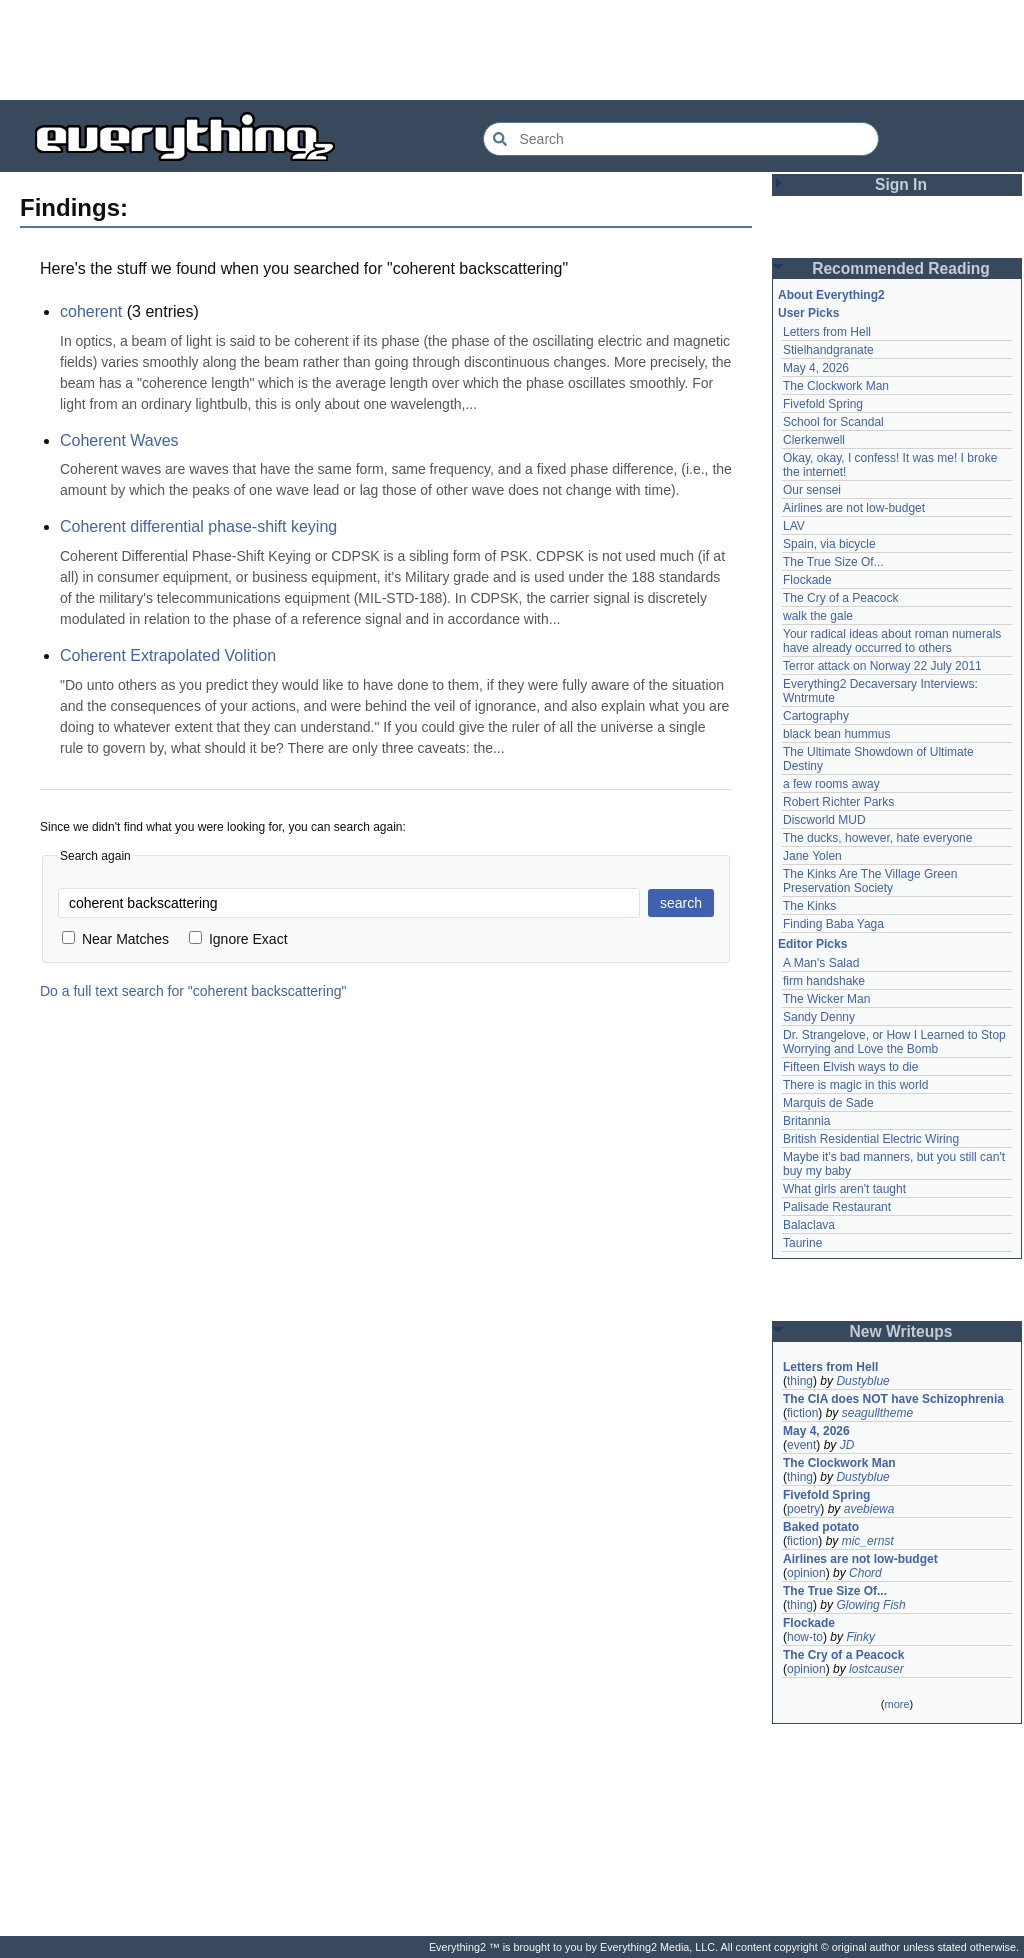 This screenshot has height=1958, width=1024. Describe the element at coordinates (802, 1243) in the screenshot. I see `Taurine` at that location.